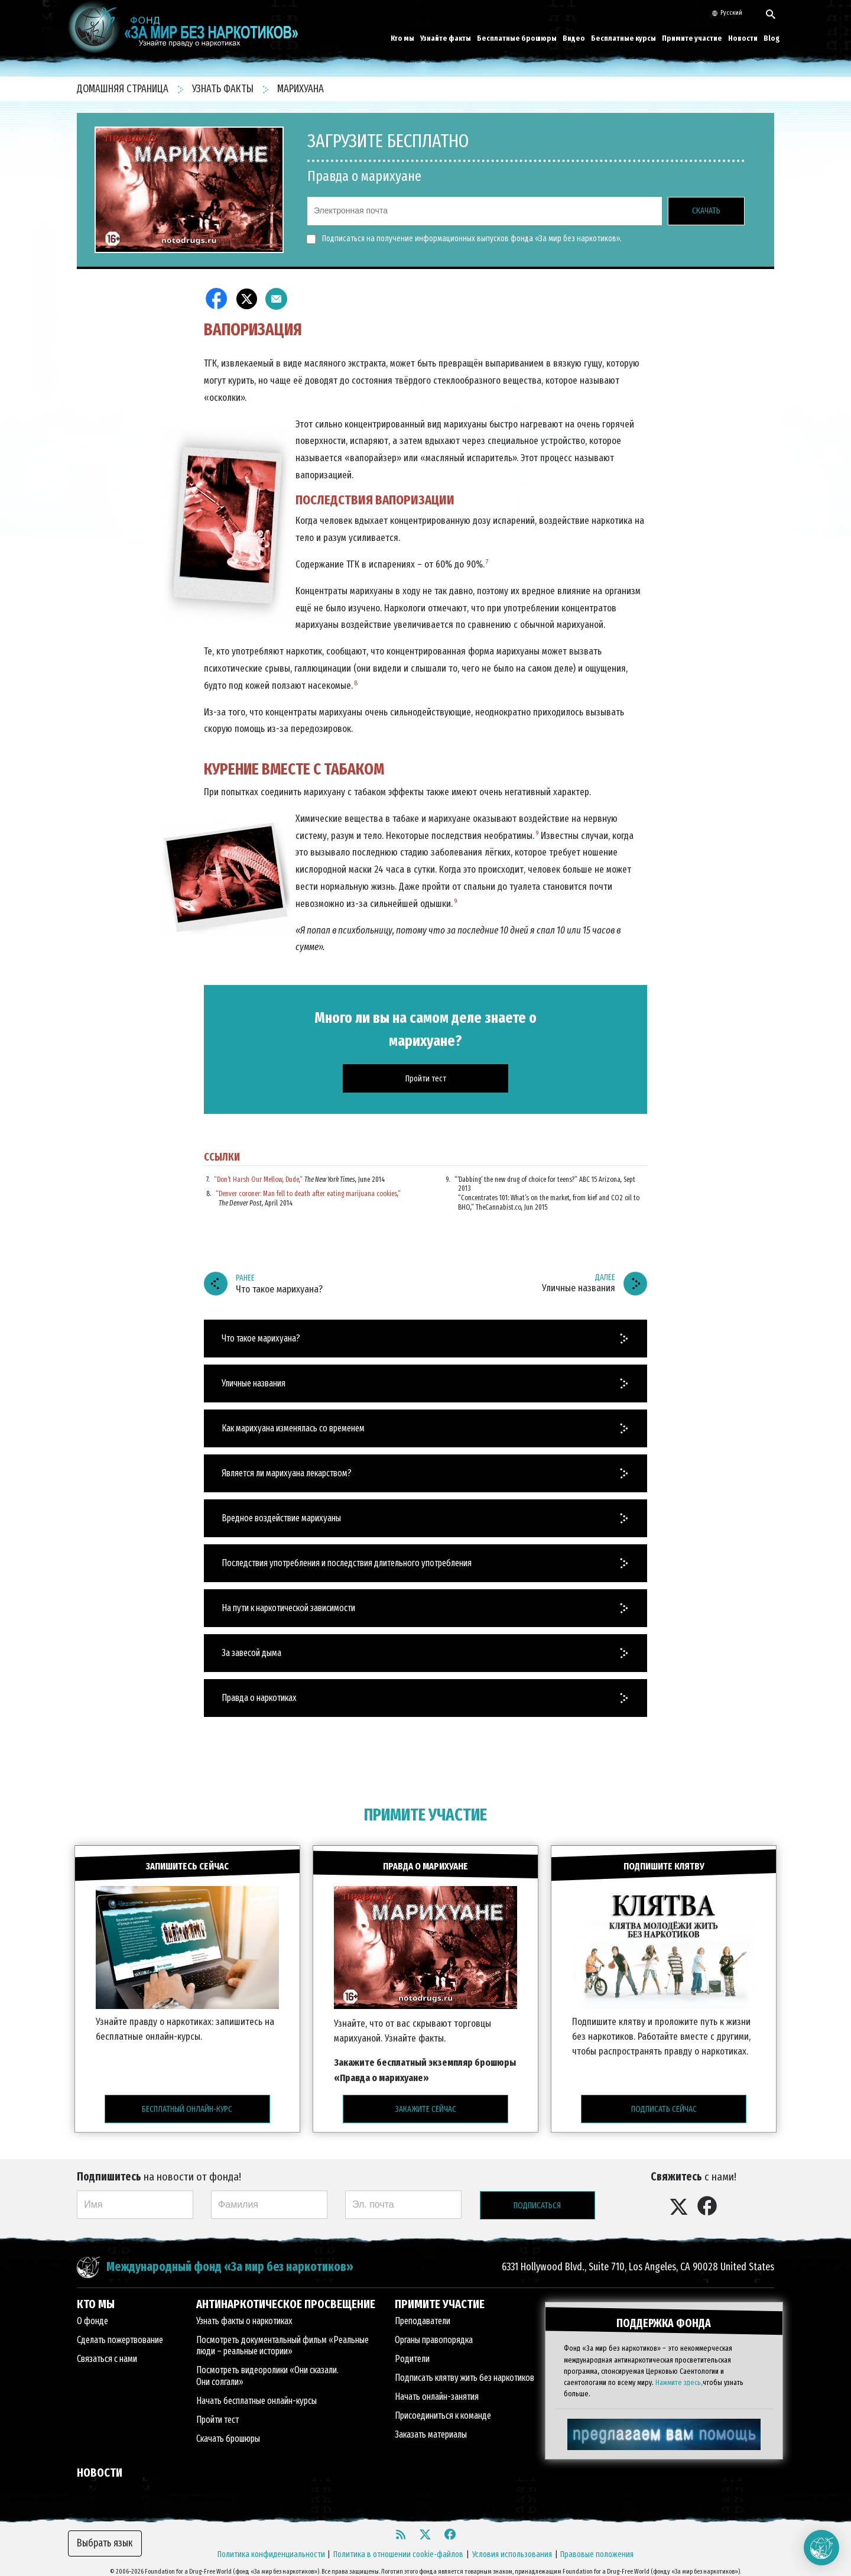 The height and width of the screenshot is (2576, 851). What do you see at coordinates (443, 2407) in the screenshot?
I see `Присоединиться к команде` at bounding box center [443, 2407].